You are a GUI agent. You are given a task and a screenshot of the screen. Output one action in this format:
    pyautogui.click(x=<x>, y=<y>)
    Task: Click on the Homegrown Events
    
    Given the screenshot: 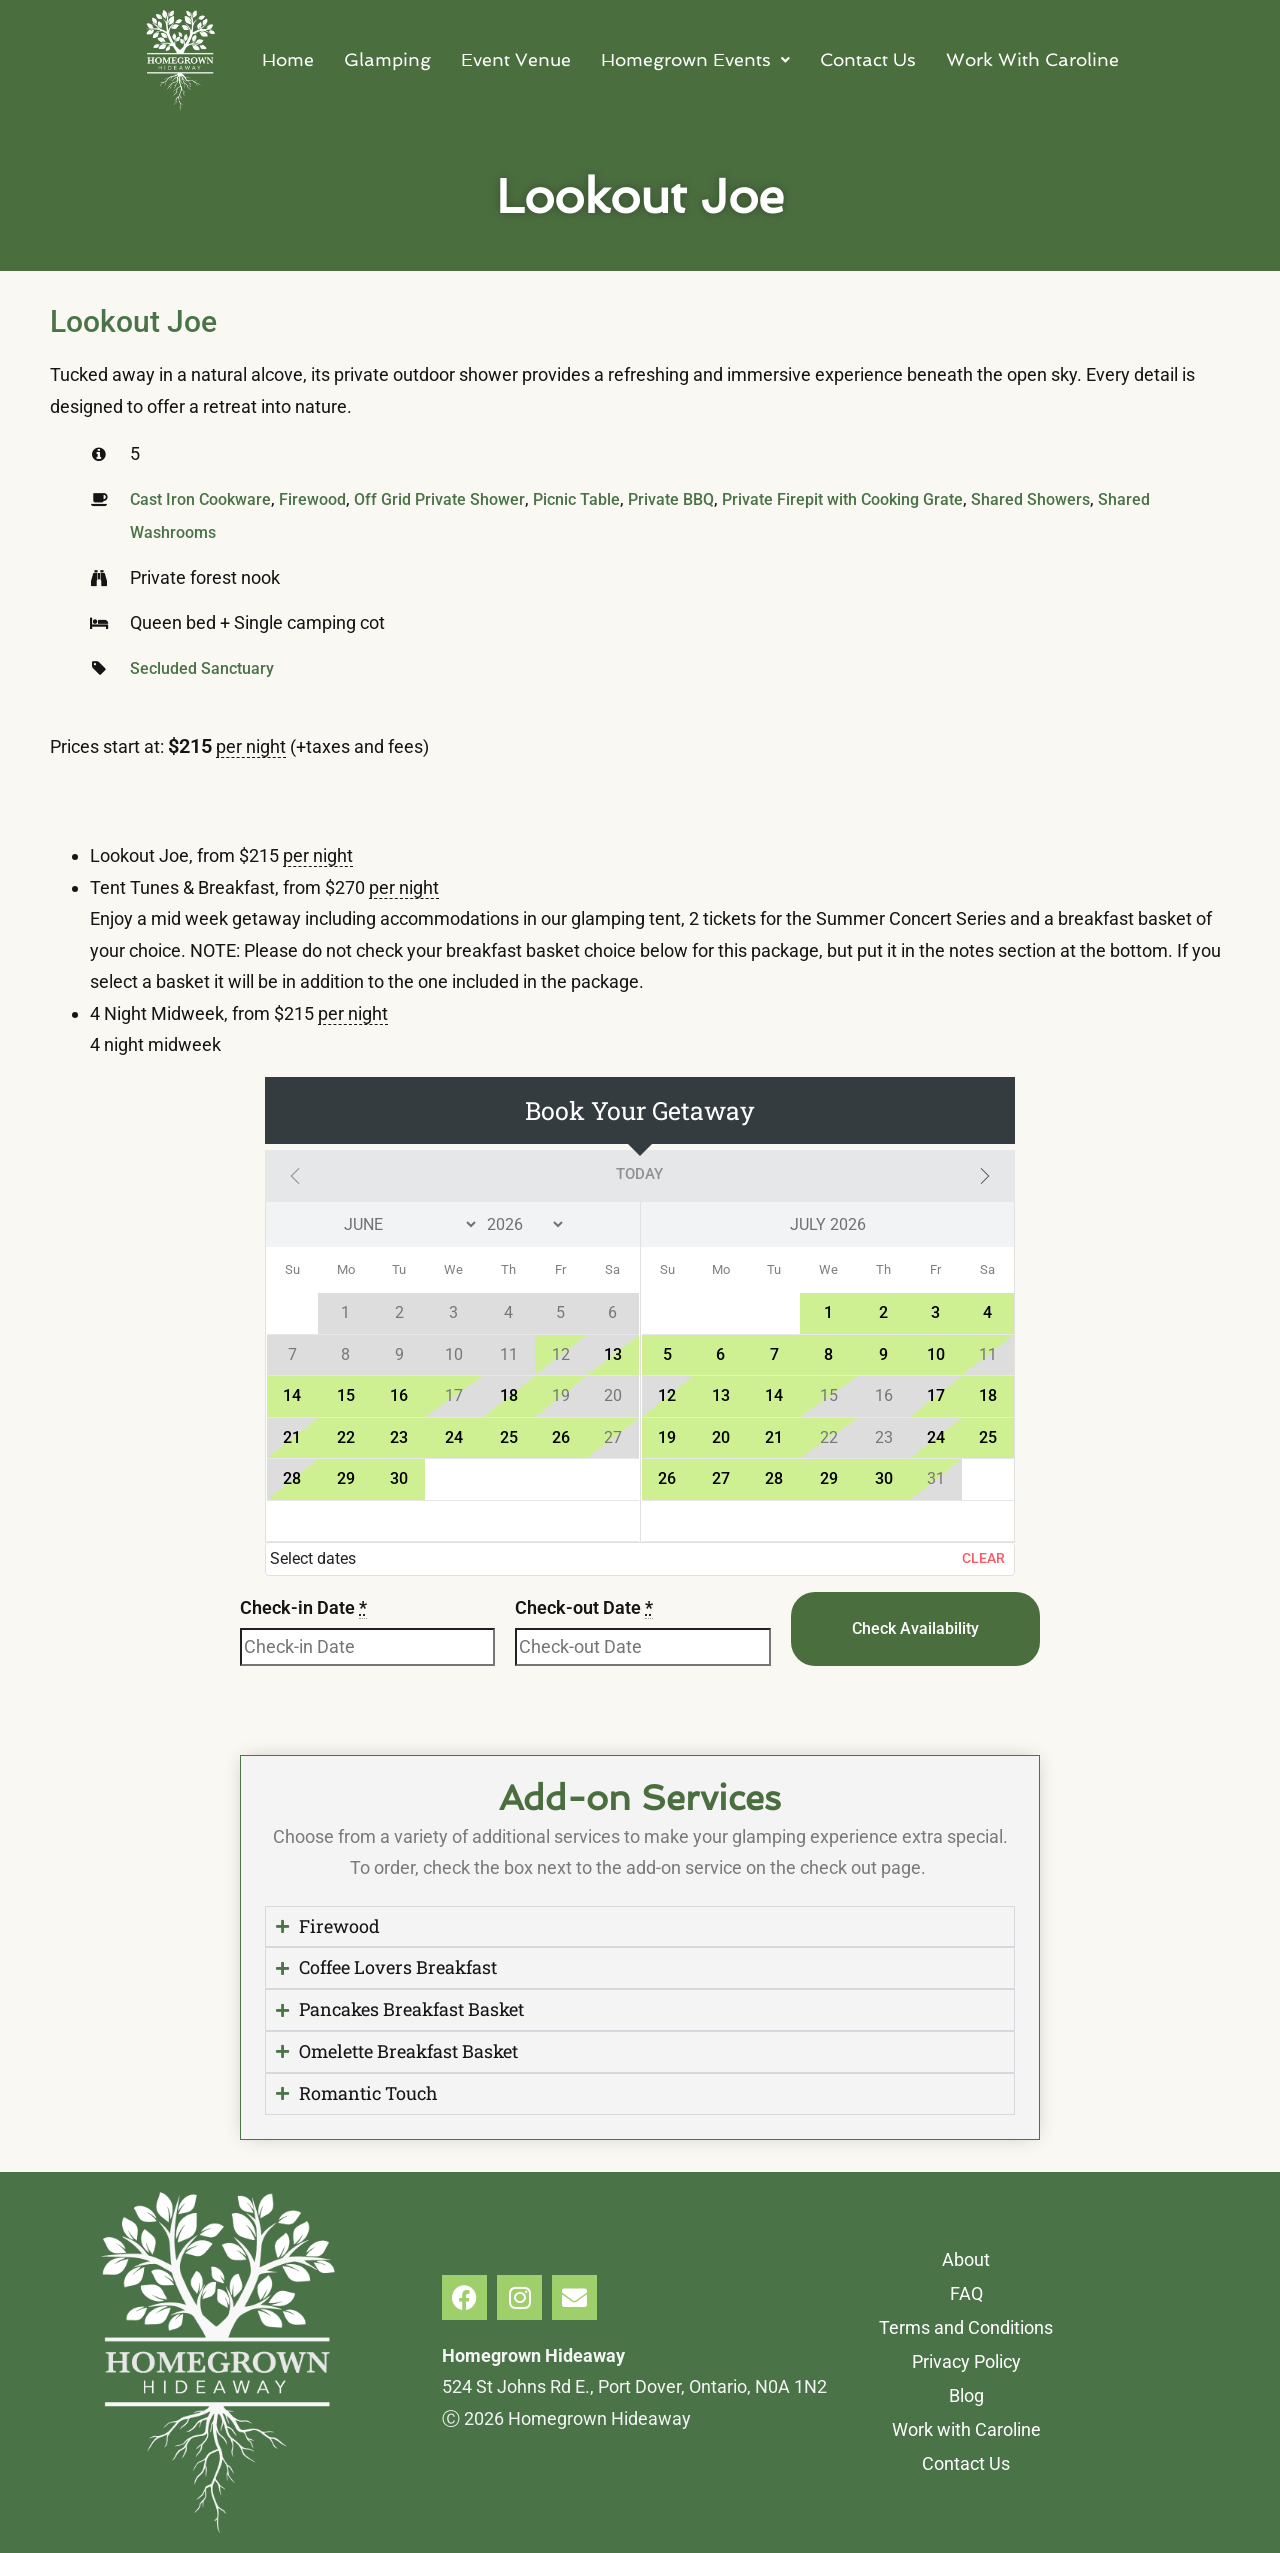 What is the action you would take?
    pyautogui.click(x=695, y=59)
    